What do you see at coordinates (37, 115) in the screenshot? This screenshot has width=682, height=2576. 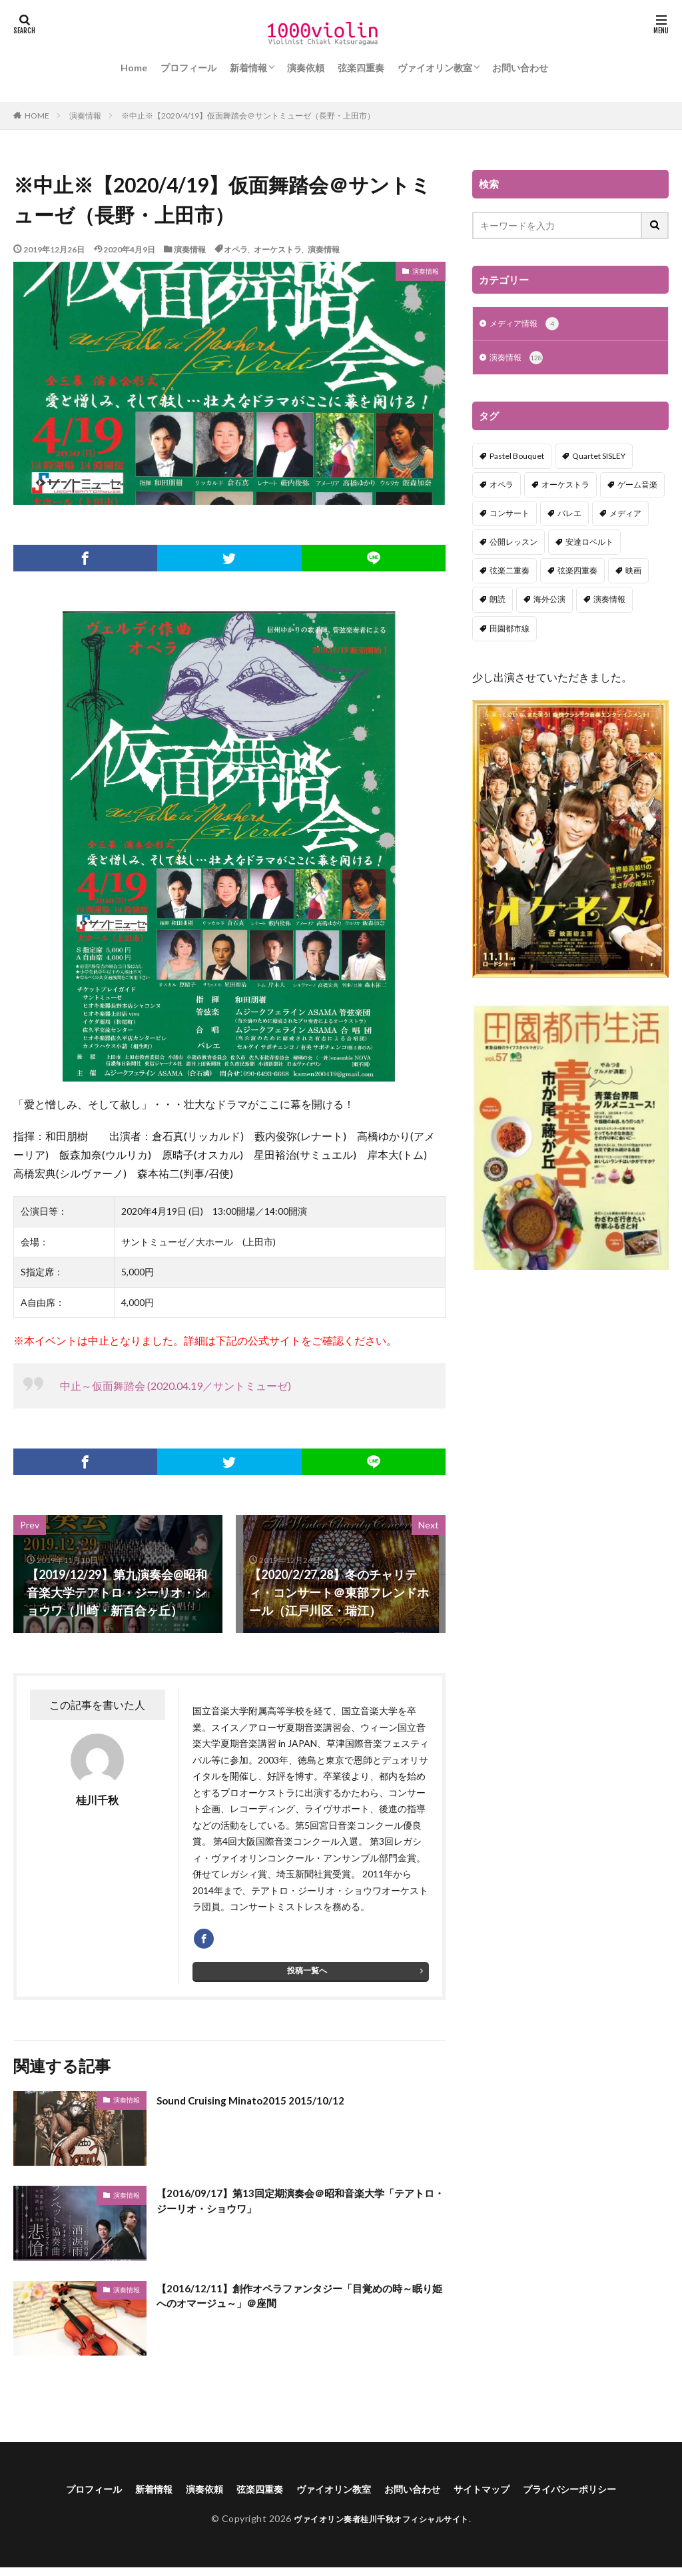 I see `HOME` at bounding box center [37, 115].